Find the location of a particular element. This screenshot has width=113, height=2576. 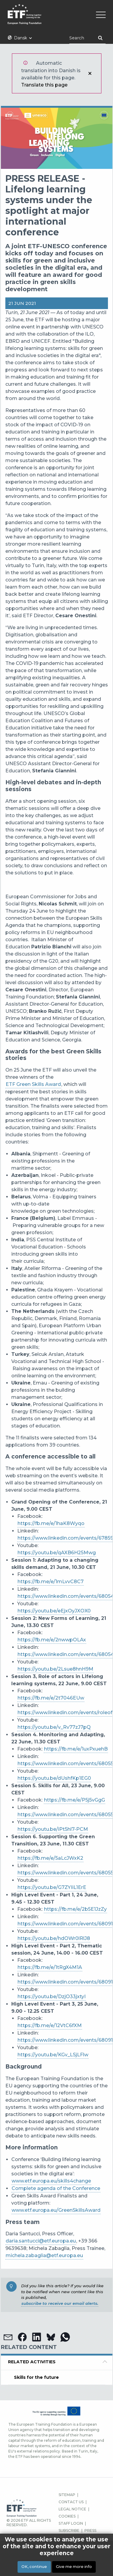

https://youtu.be/eEjxOyJXOX0 is located at coordinates (54, 1611).